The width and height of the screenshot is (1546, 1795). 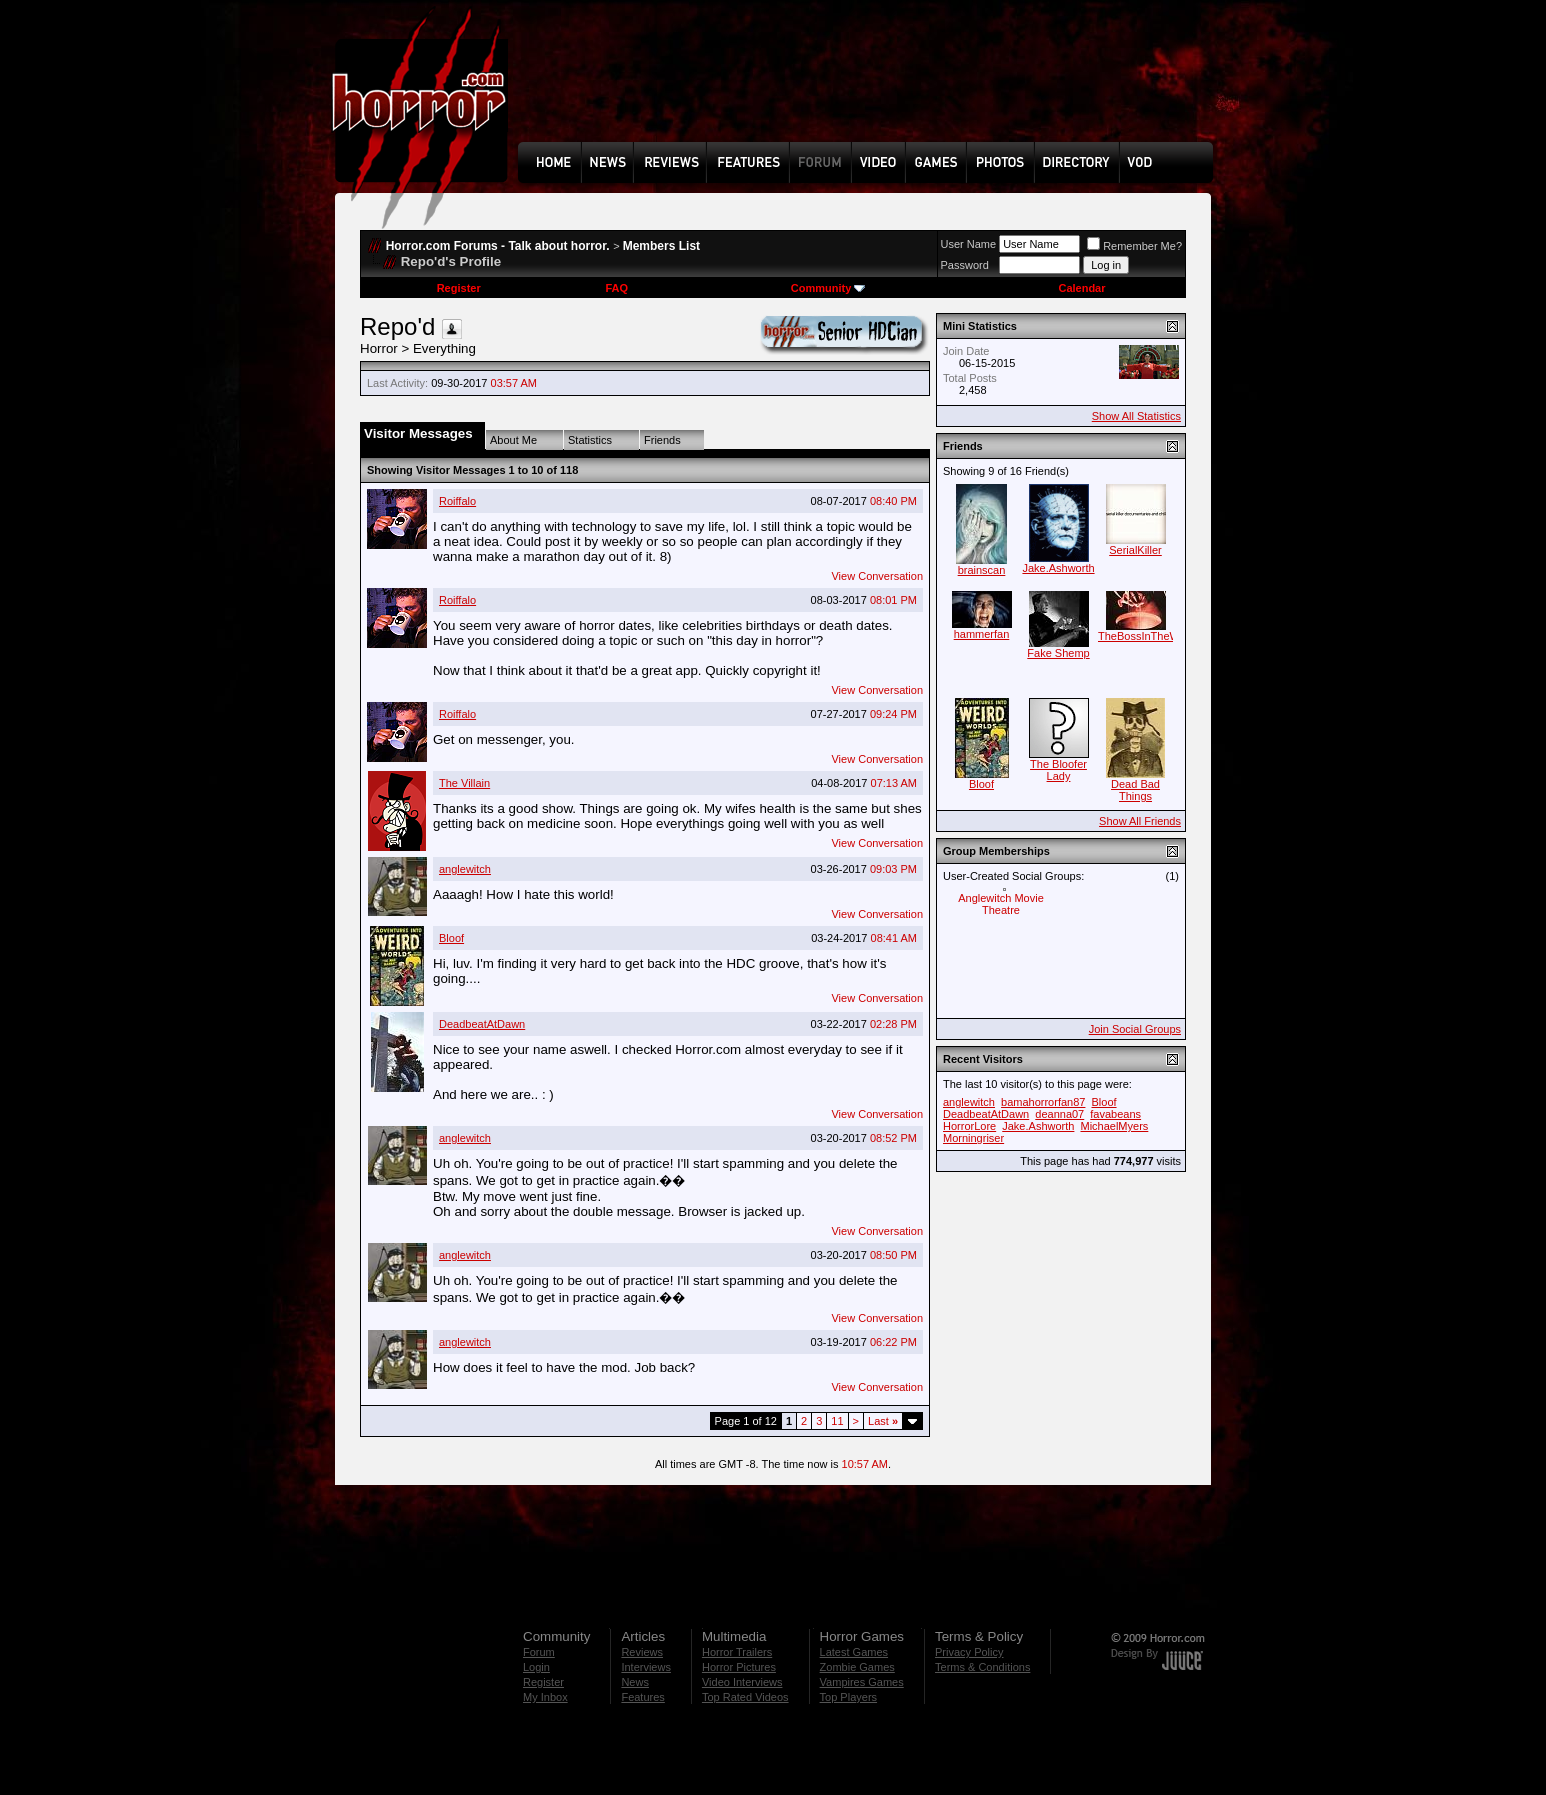 I want to click on Dead Bad Things, so click(x=1135, y=790).